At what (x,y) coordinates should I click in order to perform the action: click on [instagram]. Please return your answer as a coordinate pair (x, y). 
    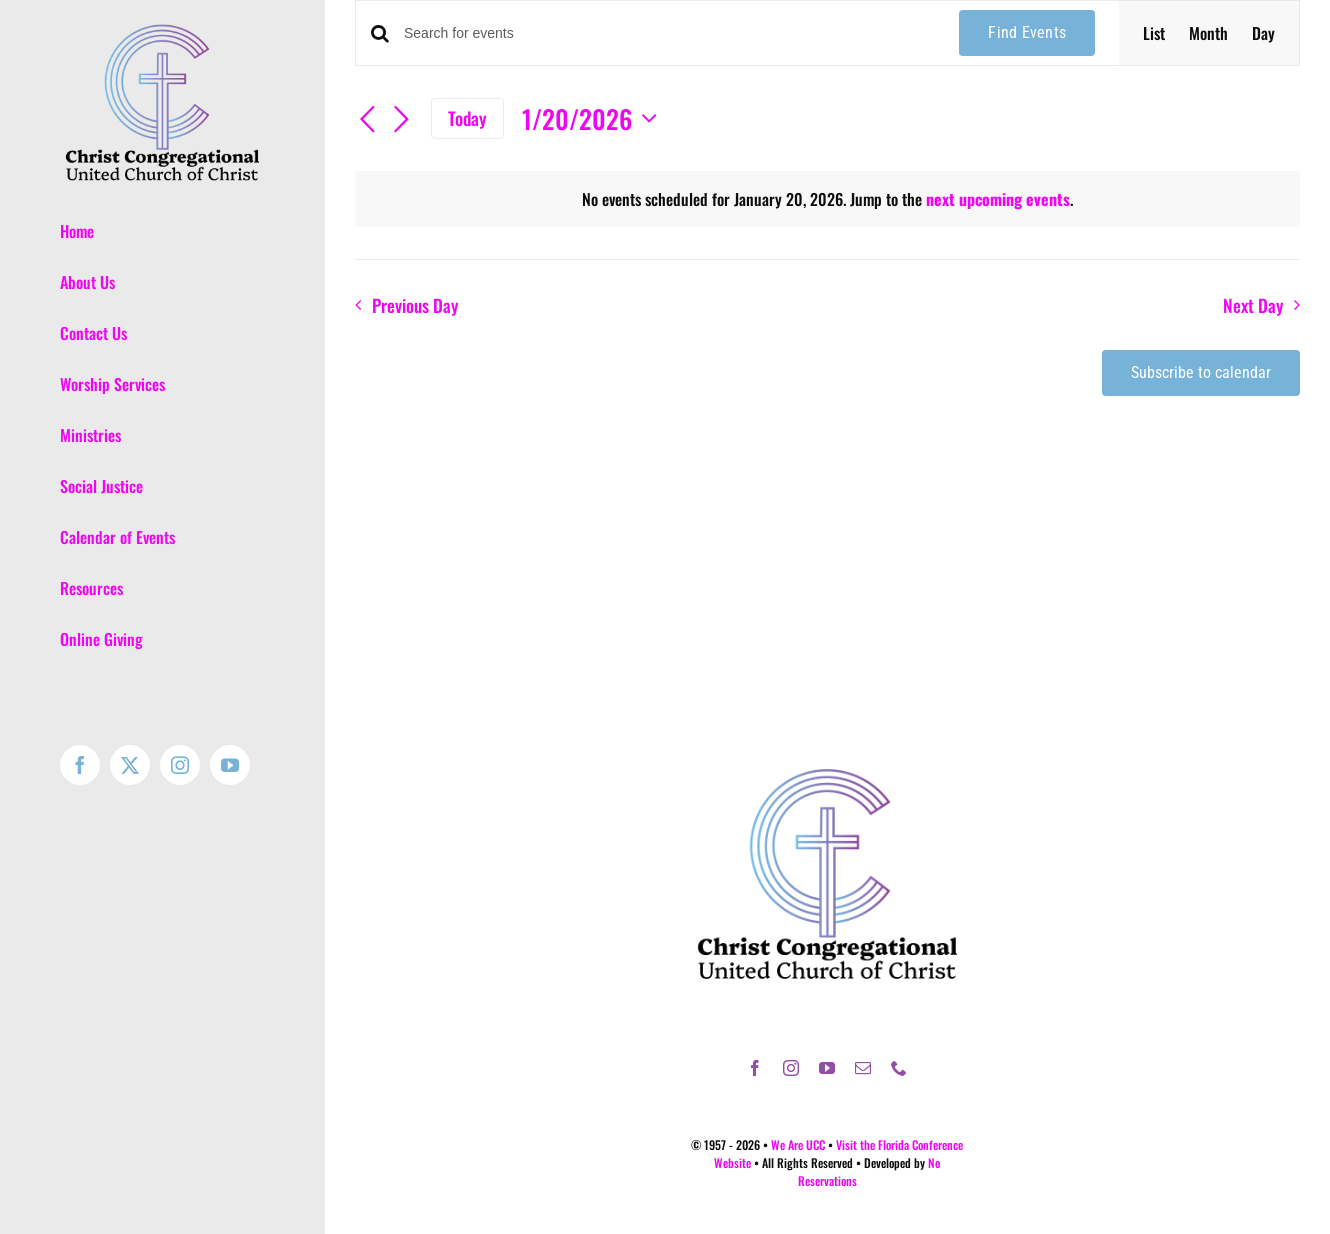
    Looking at the image, I should click on (791, 1068).